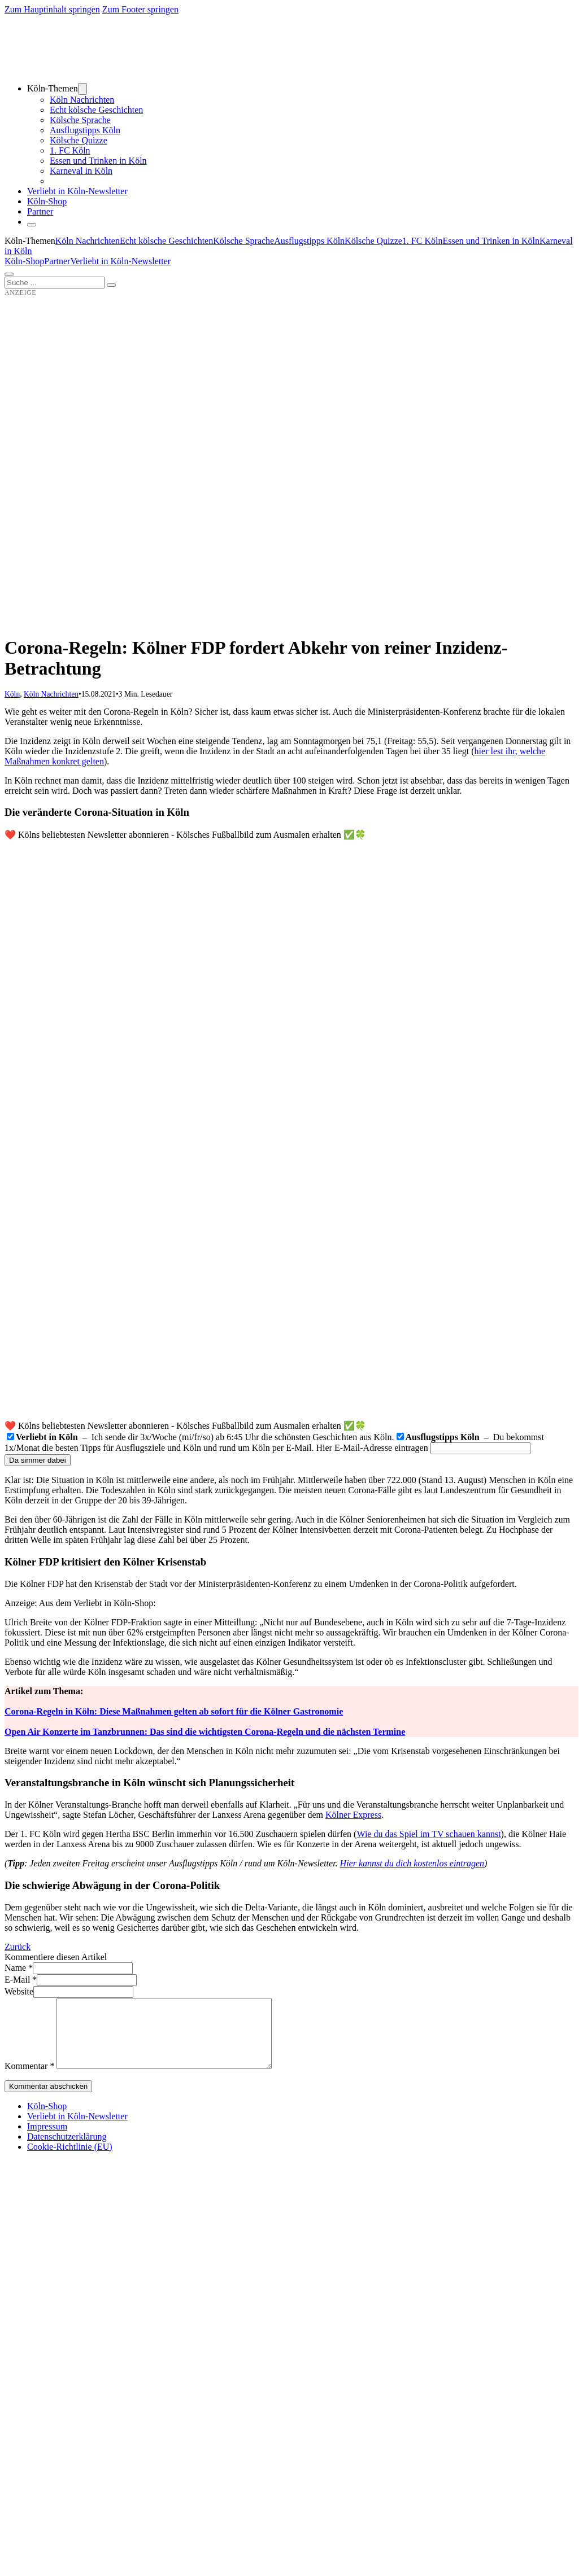 This screenshot has width=583, height=2576. Describe the element at coordinates (82, 89) in the screenshot. I see `[Dropdown umschalten]` at that location.